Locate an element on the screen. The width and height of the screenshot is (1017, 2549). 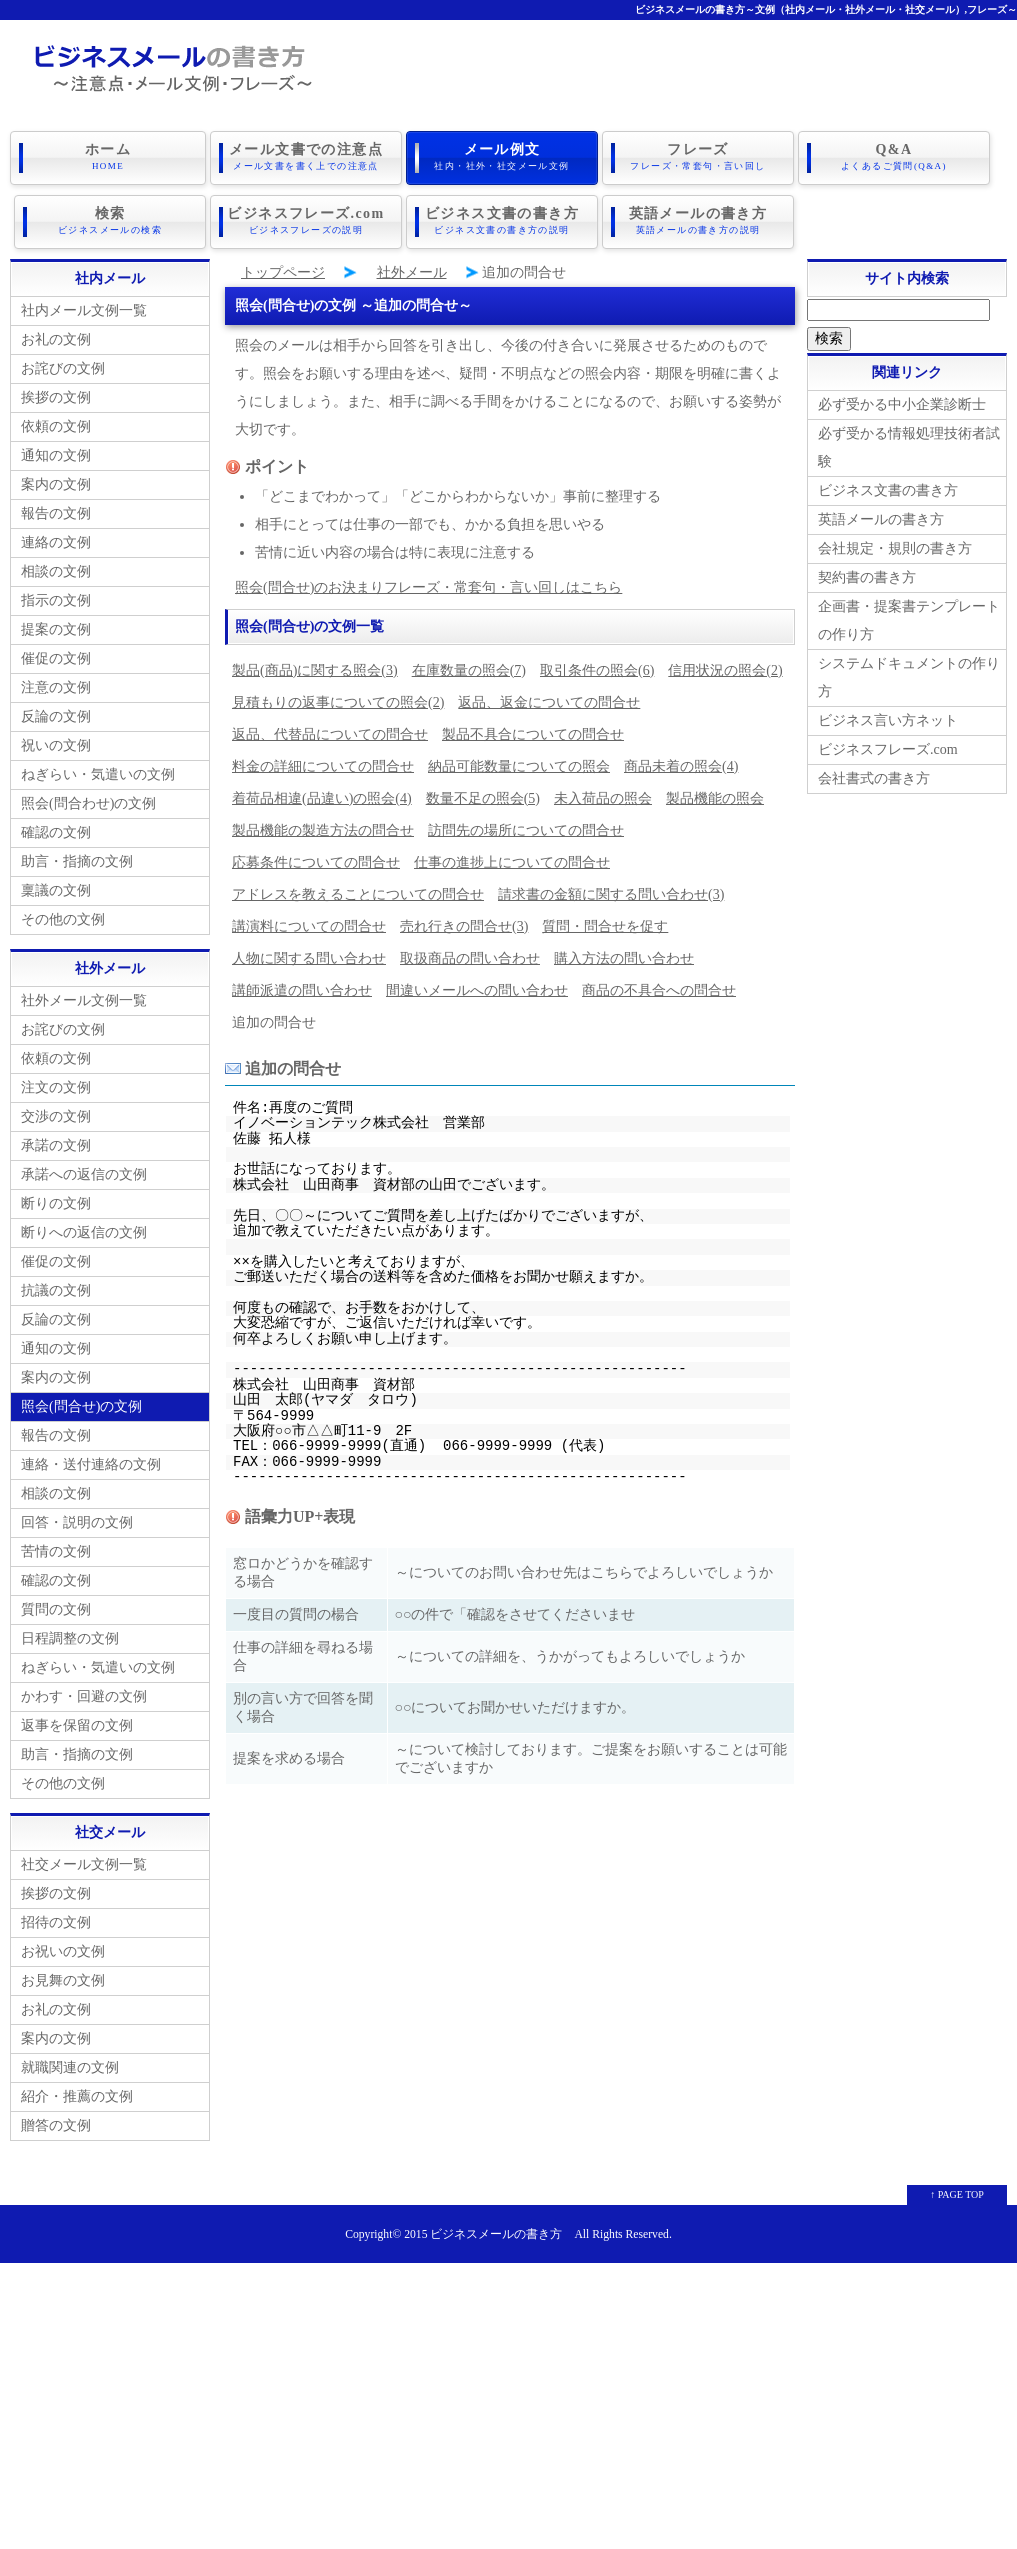
製品(商品)に関する照会(3) is located at coordinates (315, 666).